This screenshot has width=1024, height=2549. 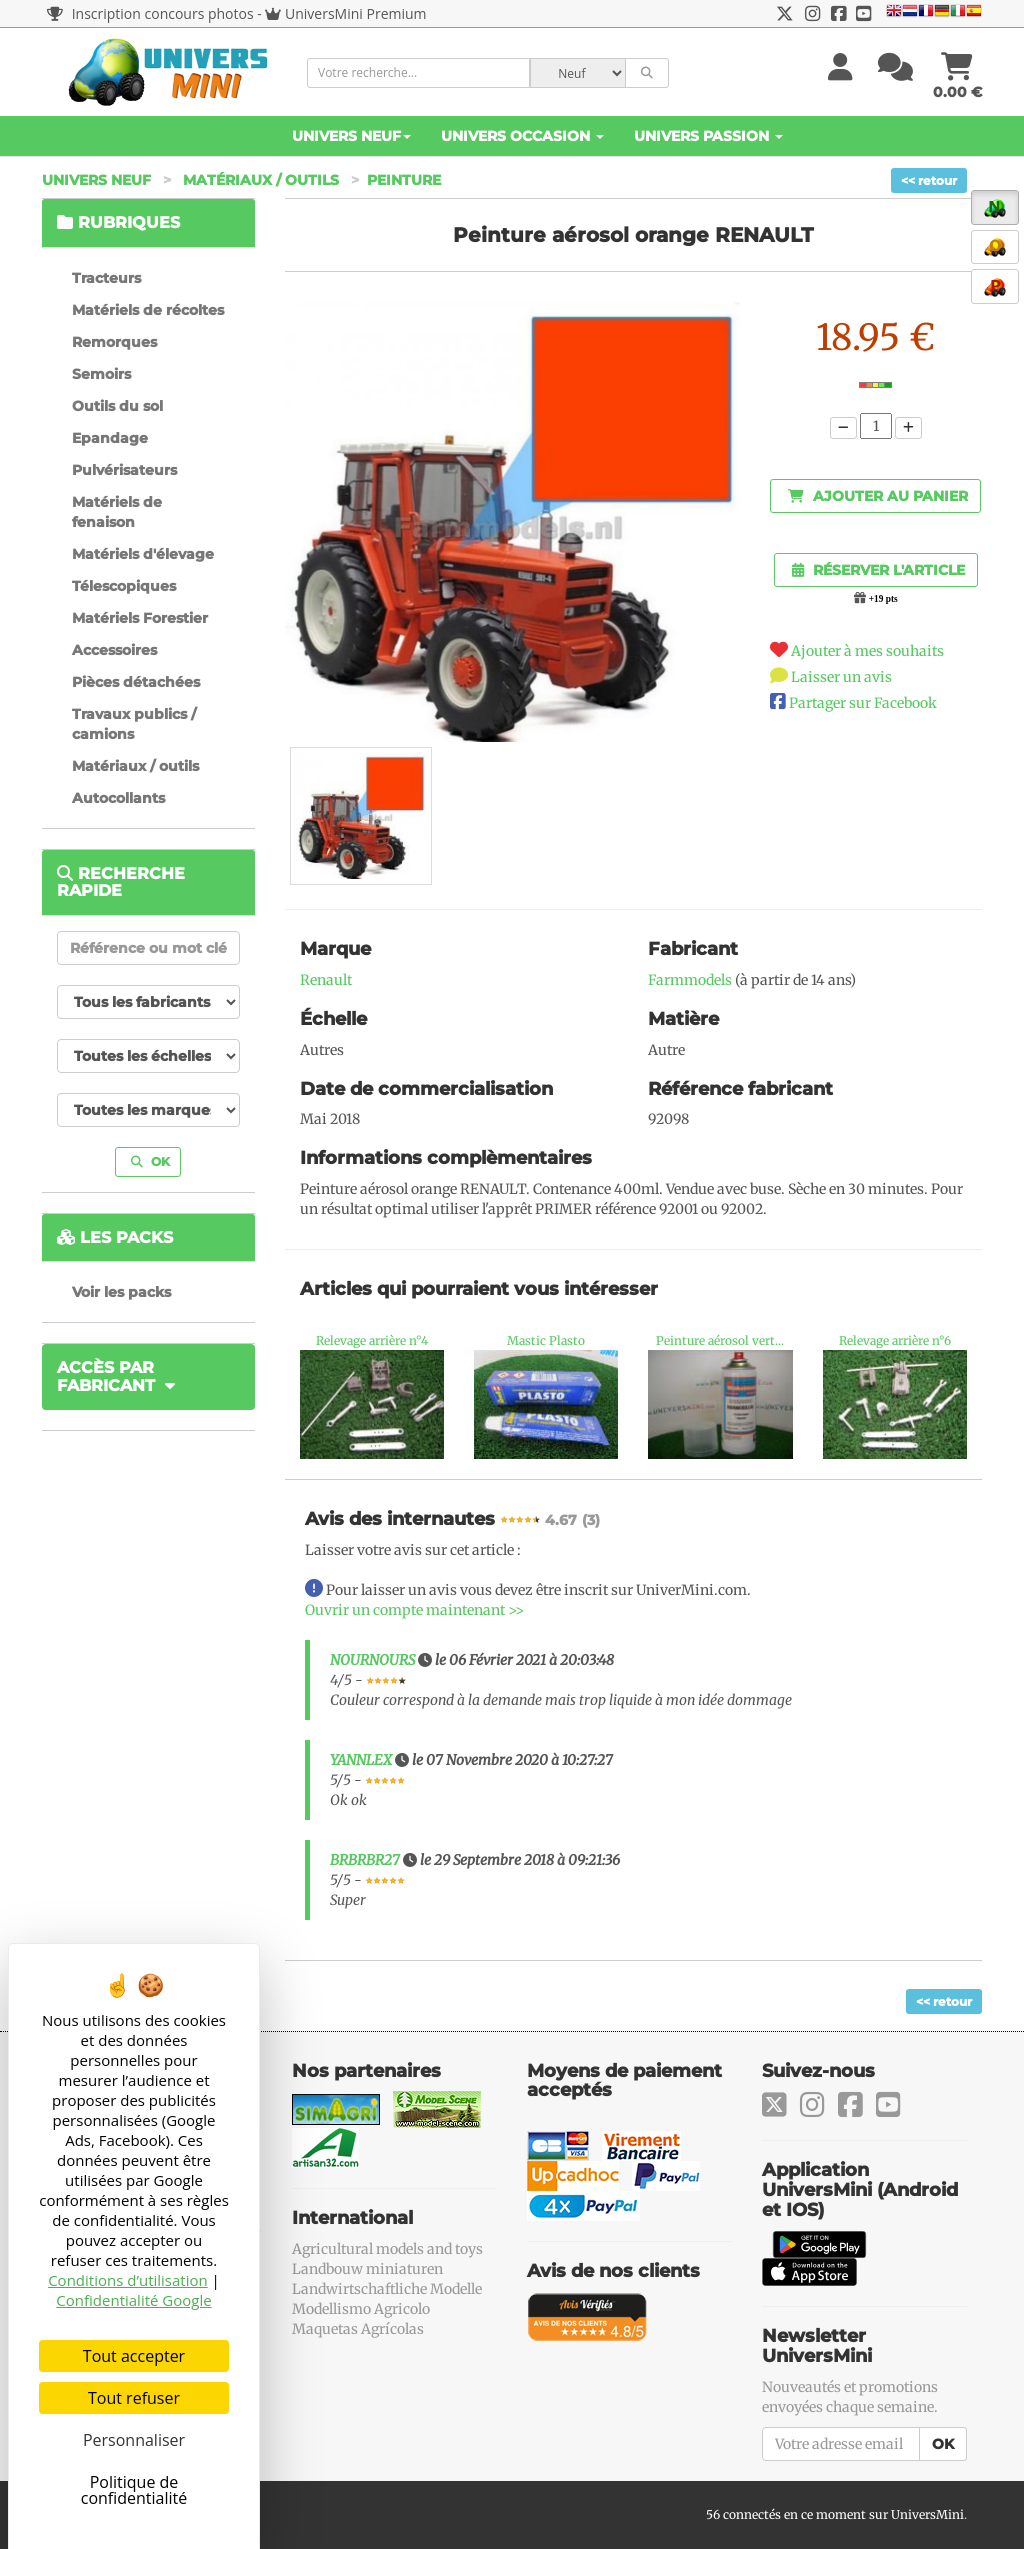 I want to click on Politique de confidentialité [link], so click(x=134, y=2490).